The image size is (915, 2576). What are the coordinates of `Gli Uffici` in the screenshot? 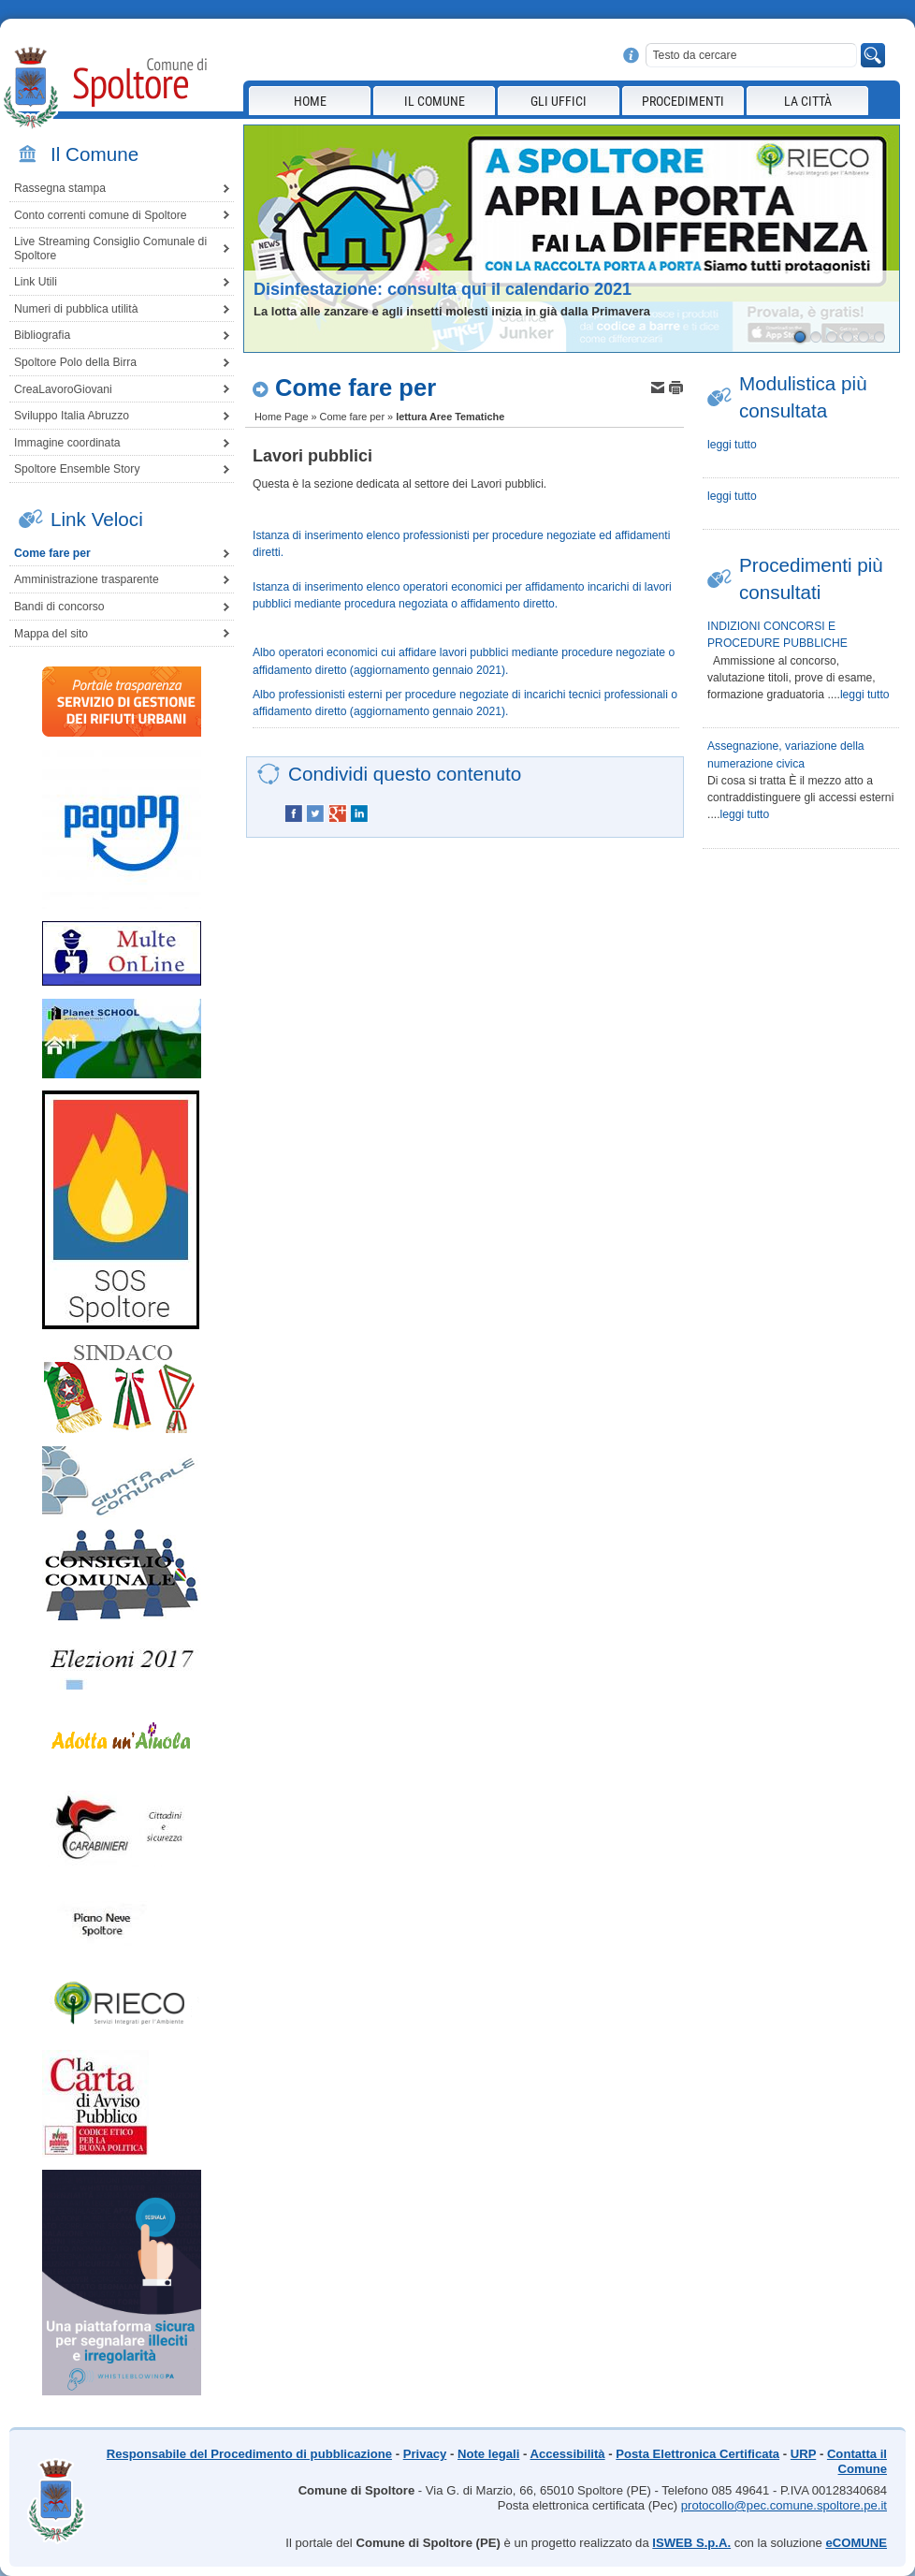 It's located at (558, 101).